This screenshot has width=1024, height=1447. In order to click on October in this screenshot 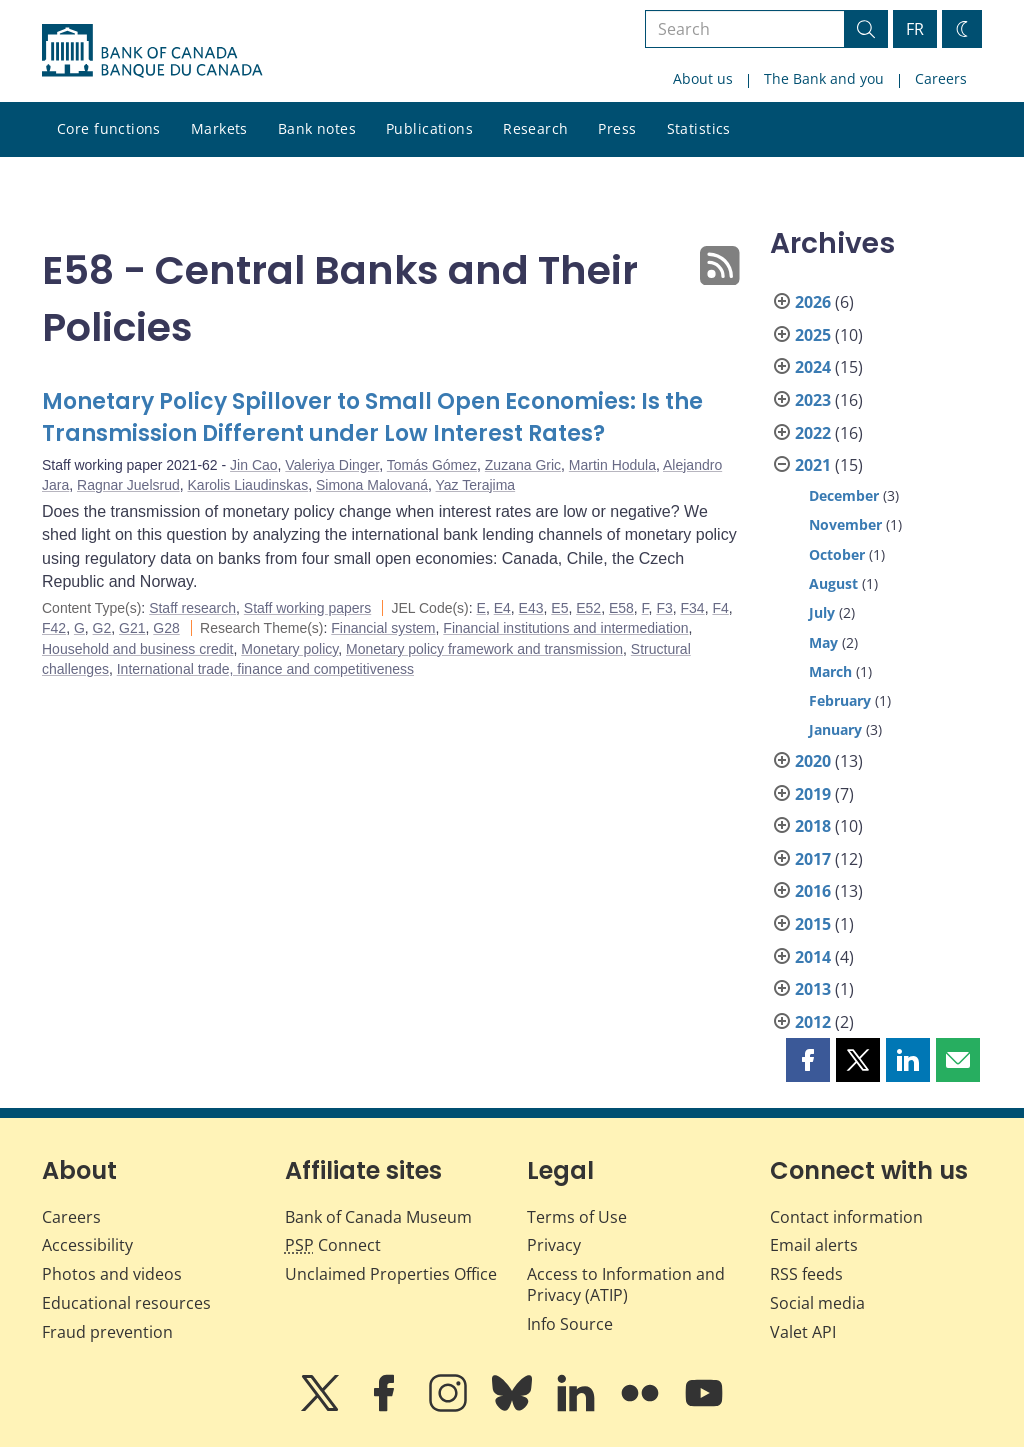, I will do `click(837, 554)`.